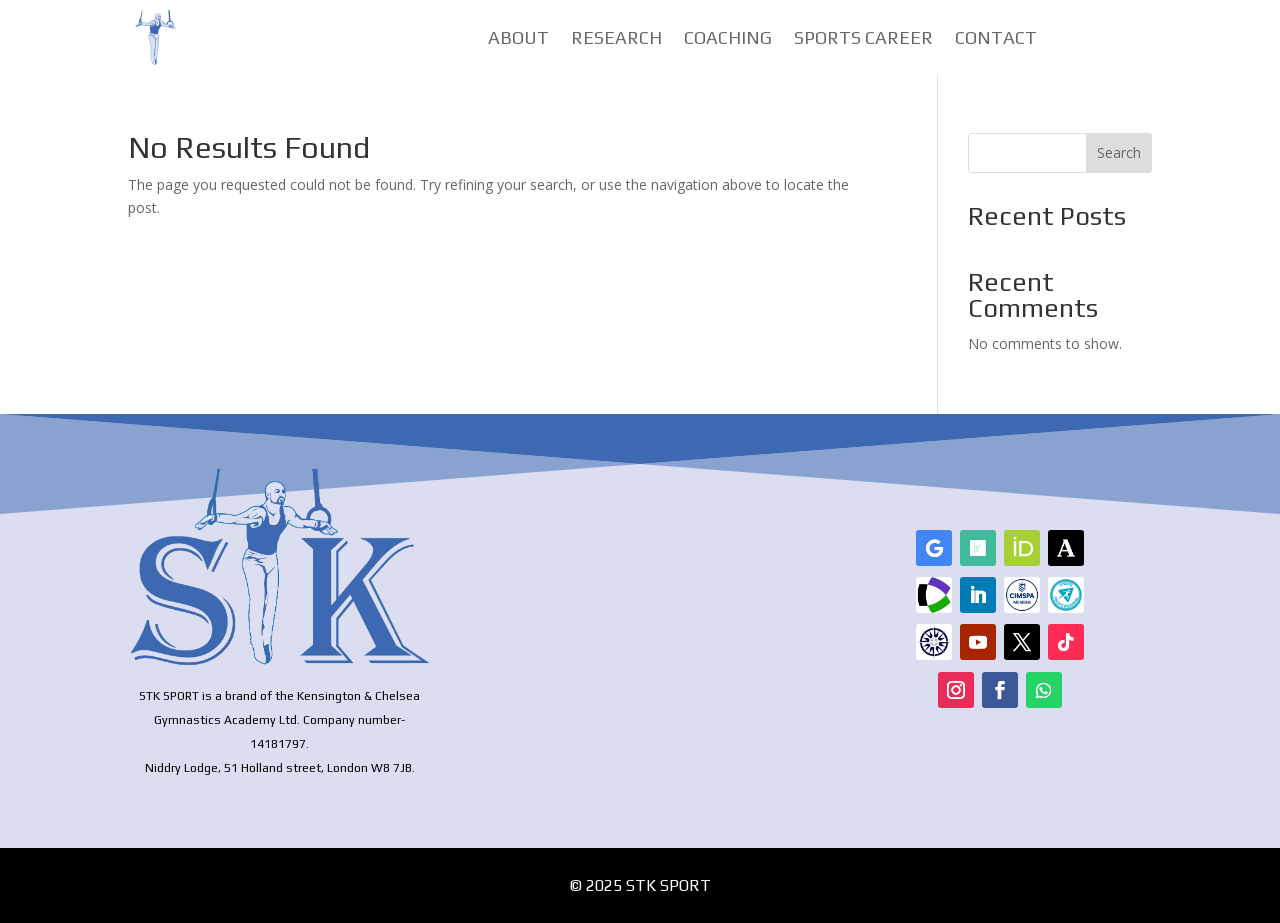  I want to click on Coaching, so click(728, 39).